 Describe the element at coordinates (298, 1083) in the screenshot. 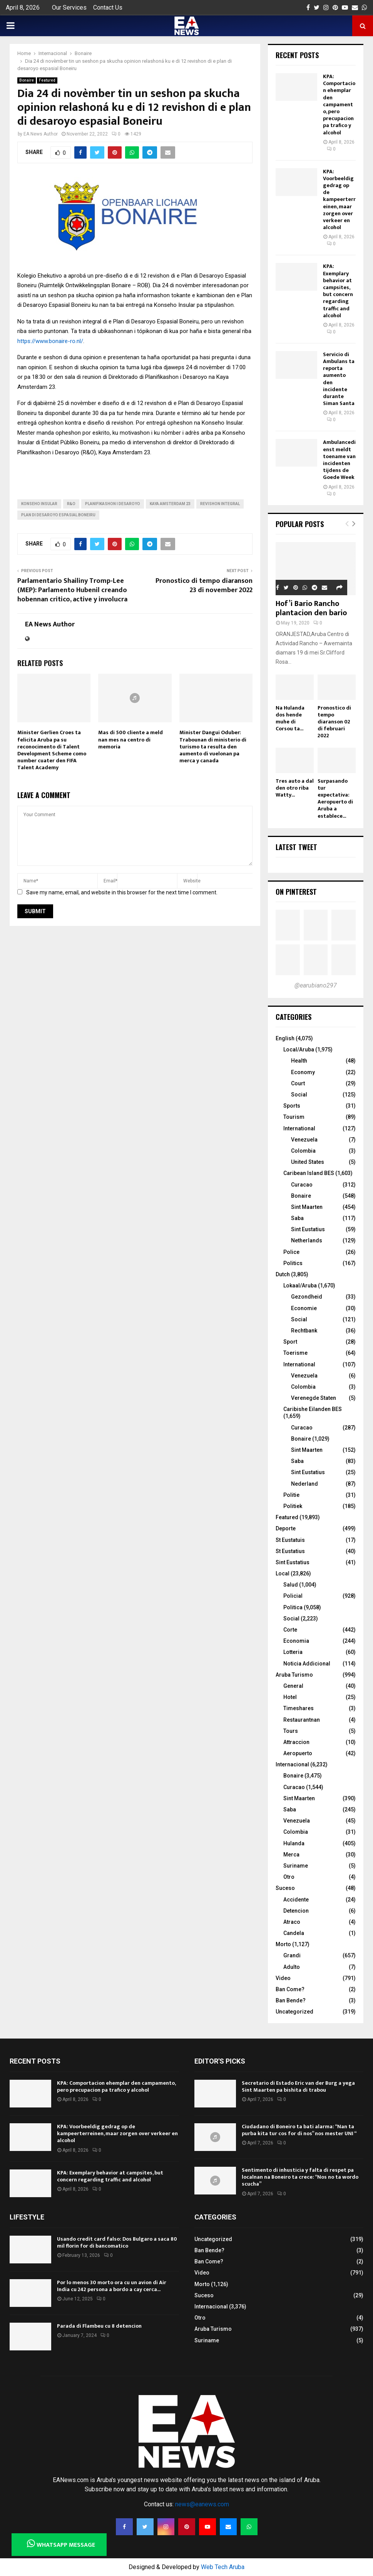

I see `Court` at that location.